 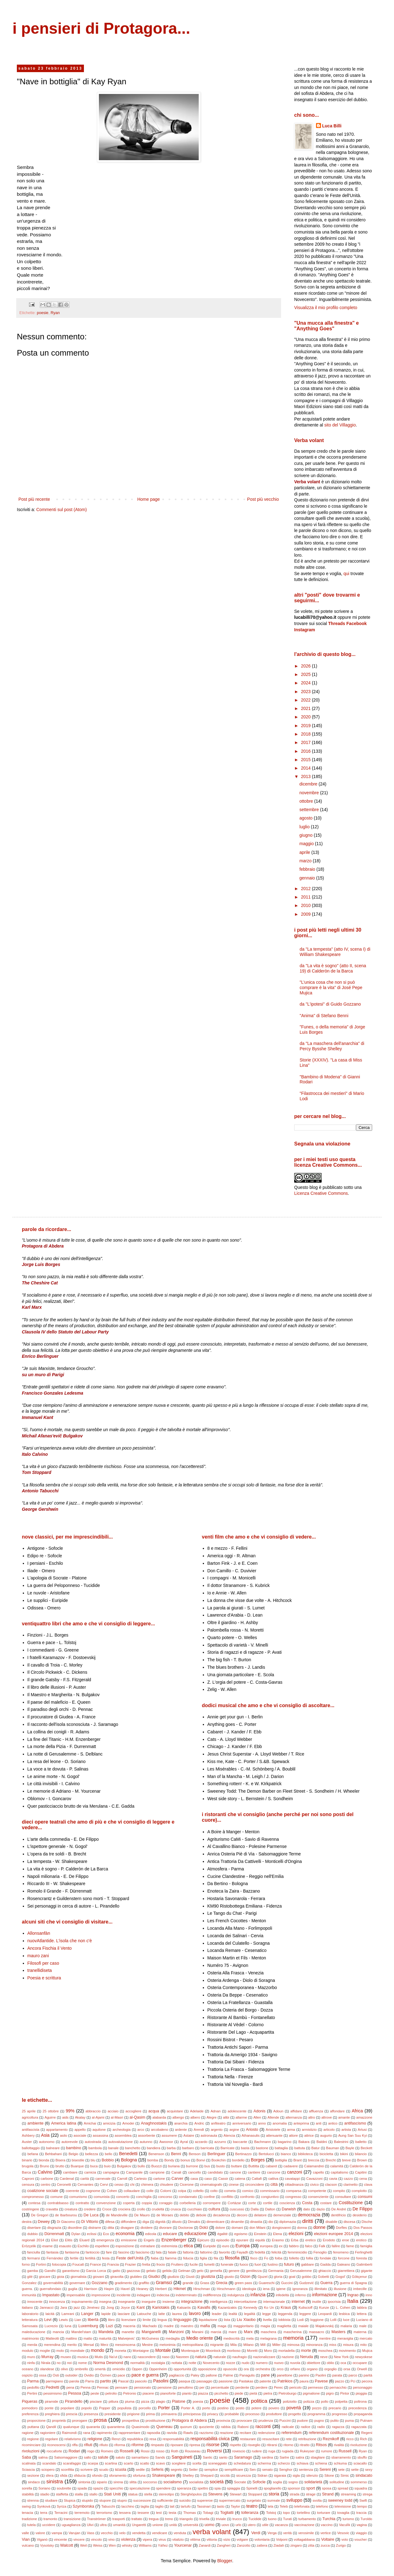 What do you see at coordinates (33, 2258) in the screenshot?
I see `fermarsi` at bounding box center [33, 2258].